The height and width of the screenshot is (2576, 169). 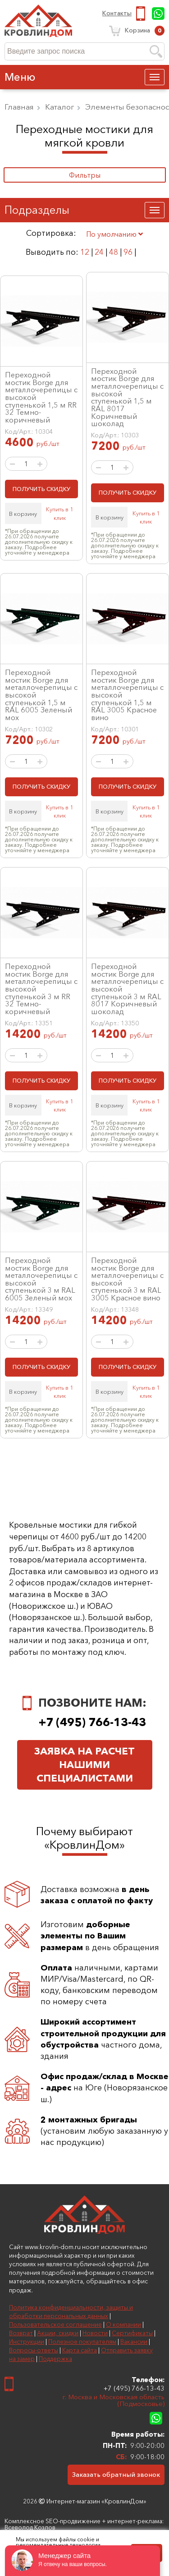 I want to click on ПОЛУЧИТЬ СКИДКУ, so click(x=41, y=489).